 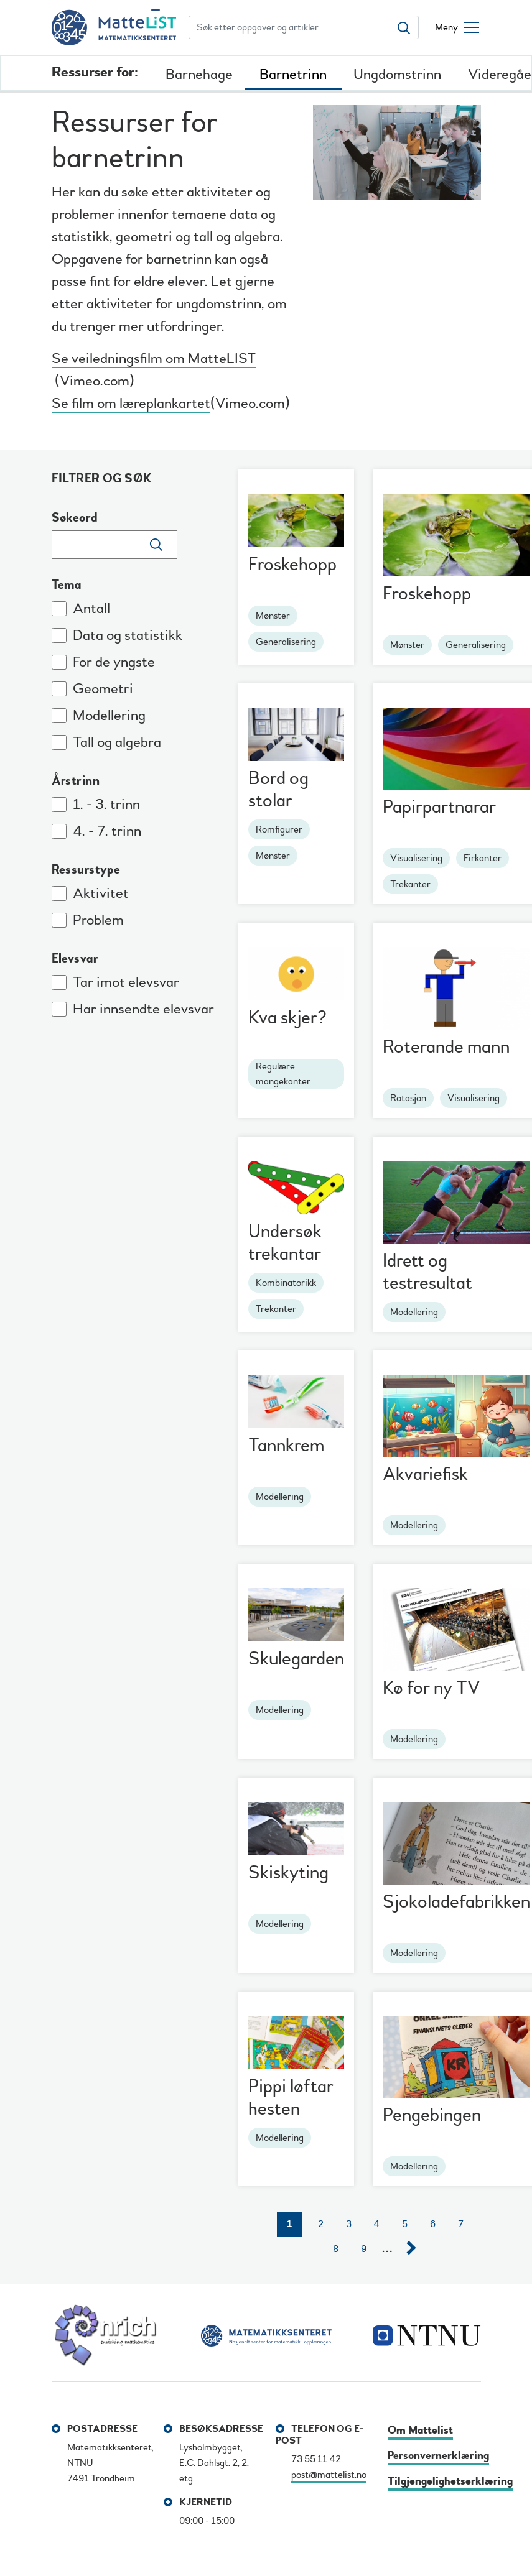 What do you see at coordinates (410, 884) in the screenshot?
I see `Trekanter` at bounding box center [410, 884].